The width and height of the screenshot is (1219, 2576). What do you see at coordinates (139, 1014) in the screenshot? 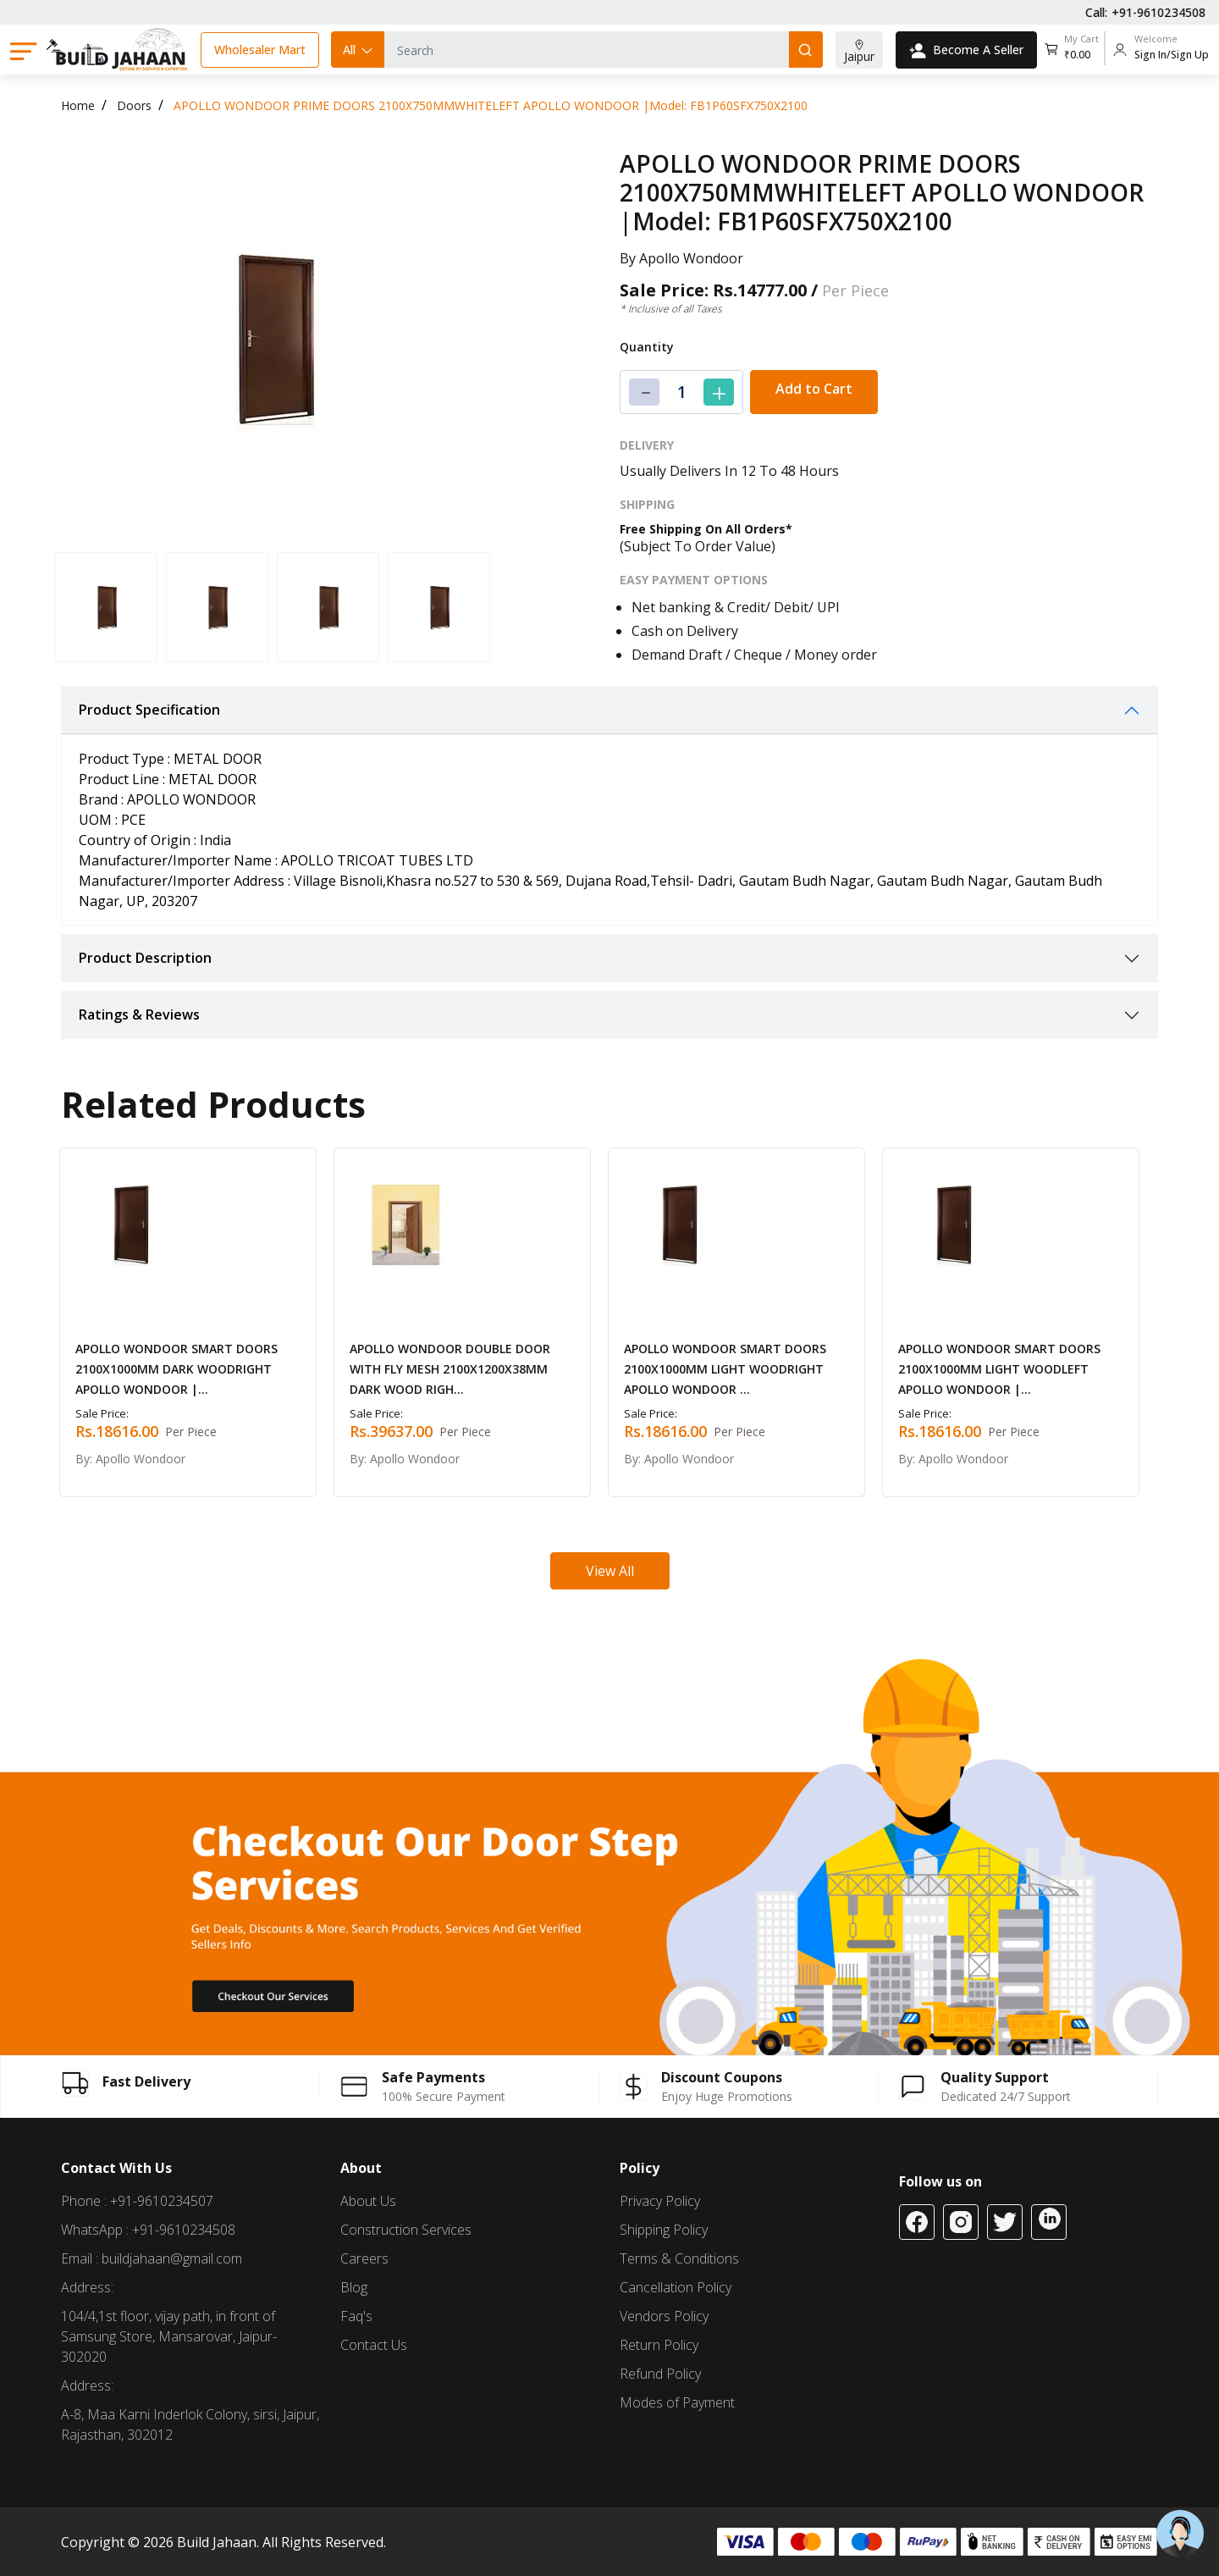
I see `Ratings & Reviews` at bounding box center [139, 1014].